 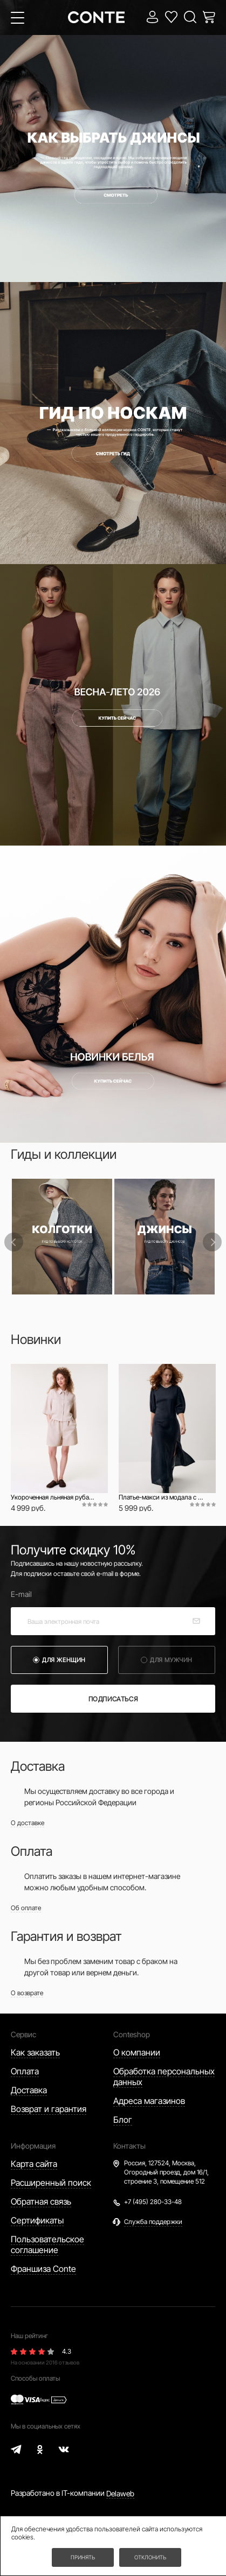 I want to click on Блог, so click(x=122, y=2119).